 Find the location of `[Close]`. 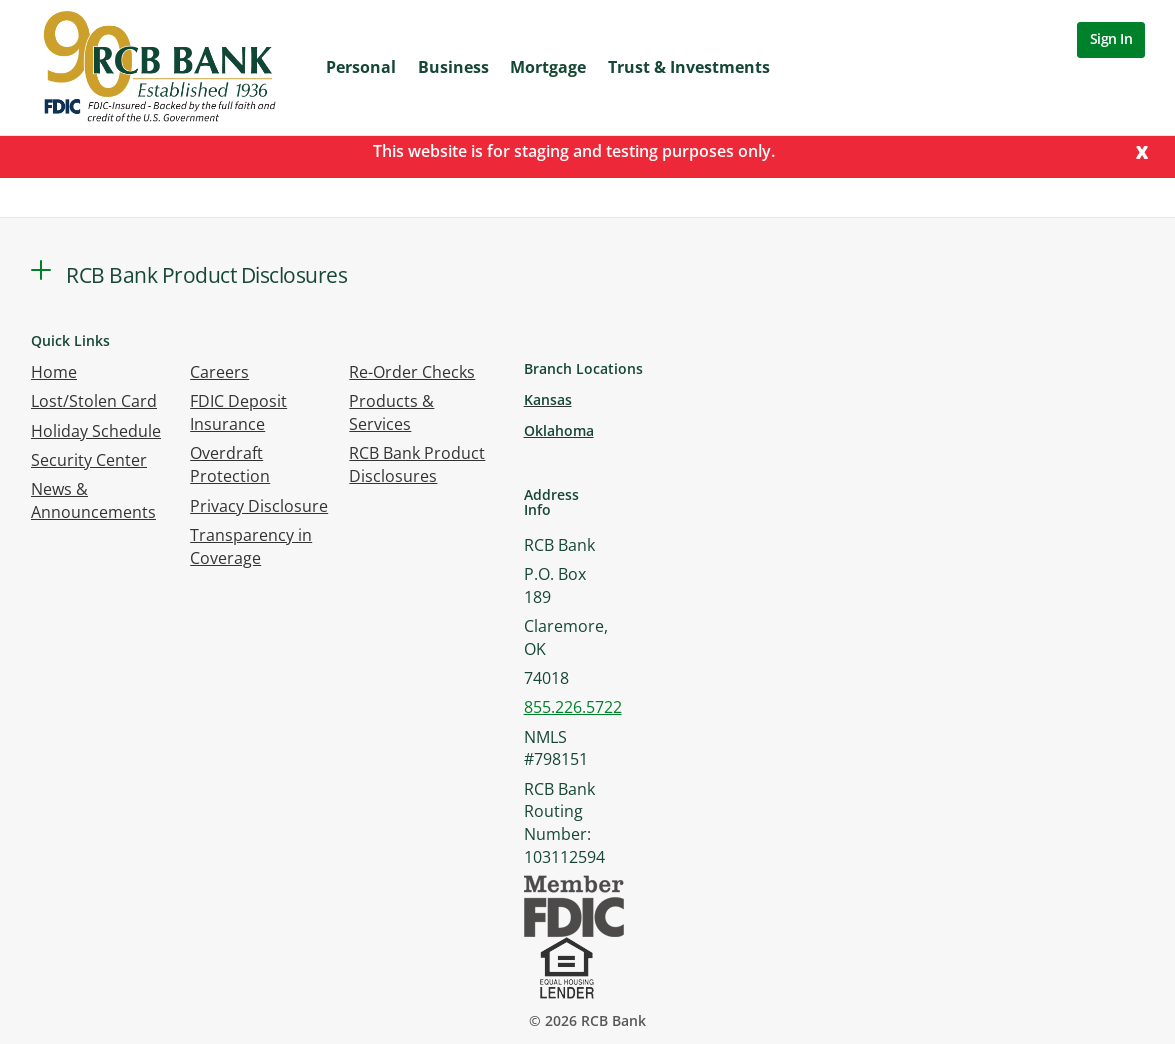

[Close] is located at coordinates (1142, 150).